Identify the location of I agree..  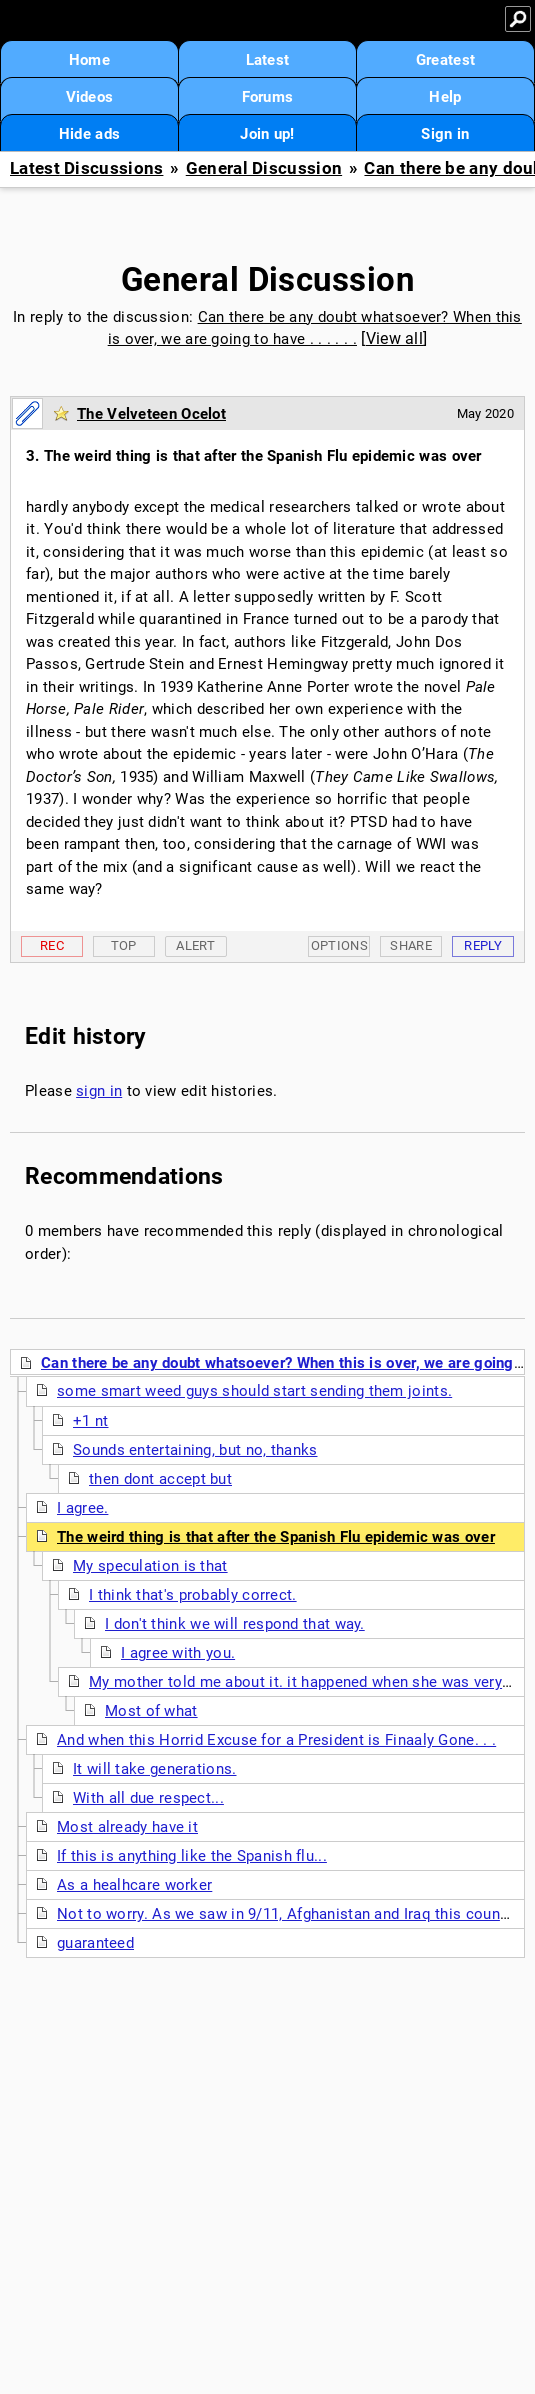
(82, 1508).